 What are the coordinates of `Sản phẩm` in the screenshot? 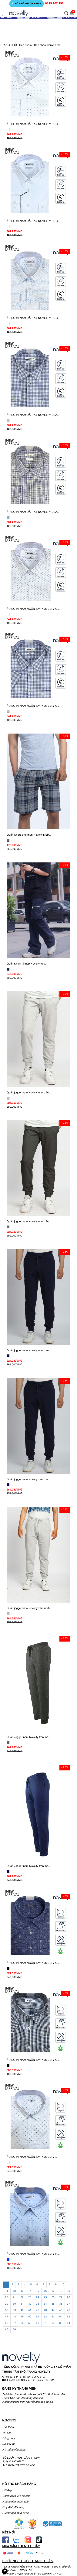 It's located at (25, 45).